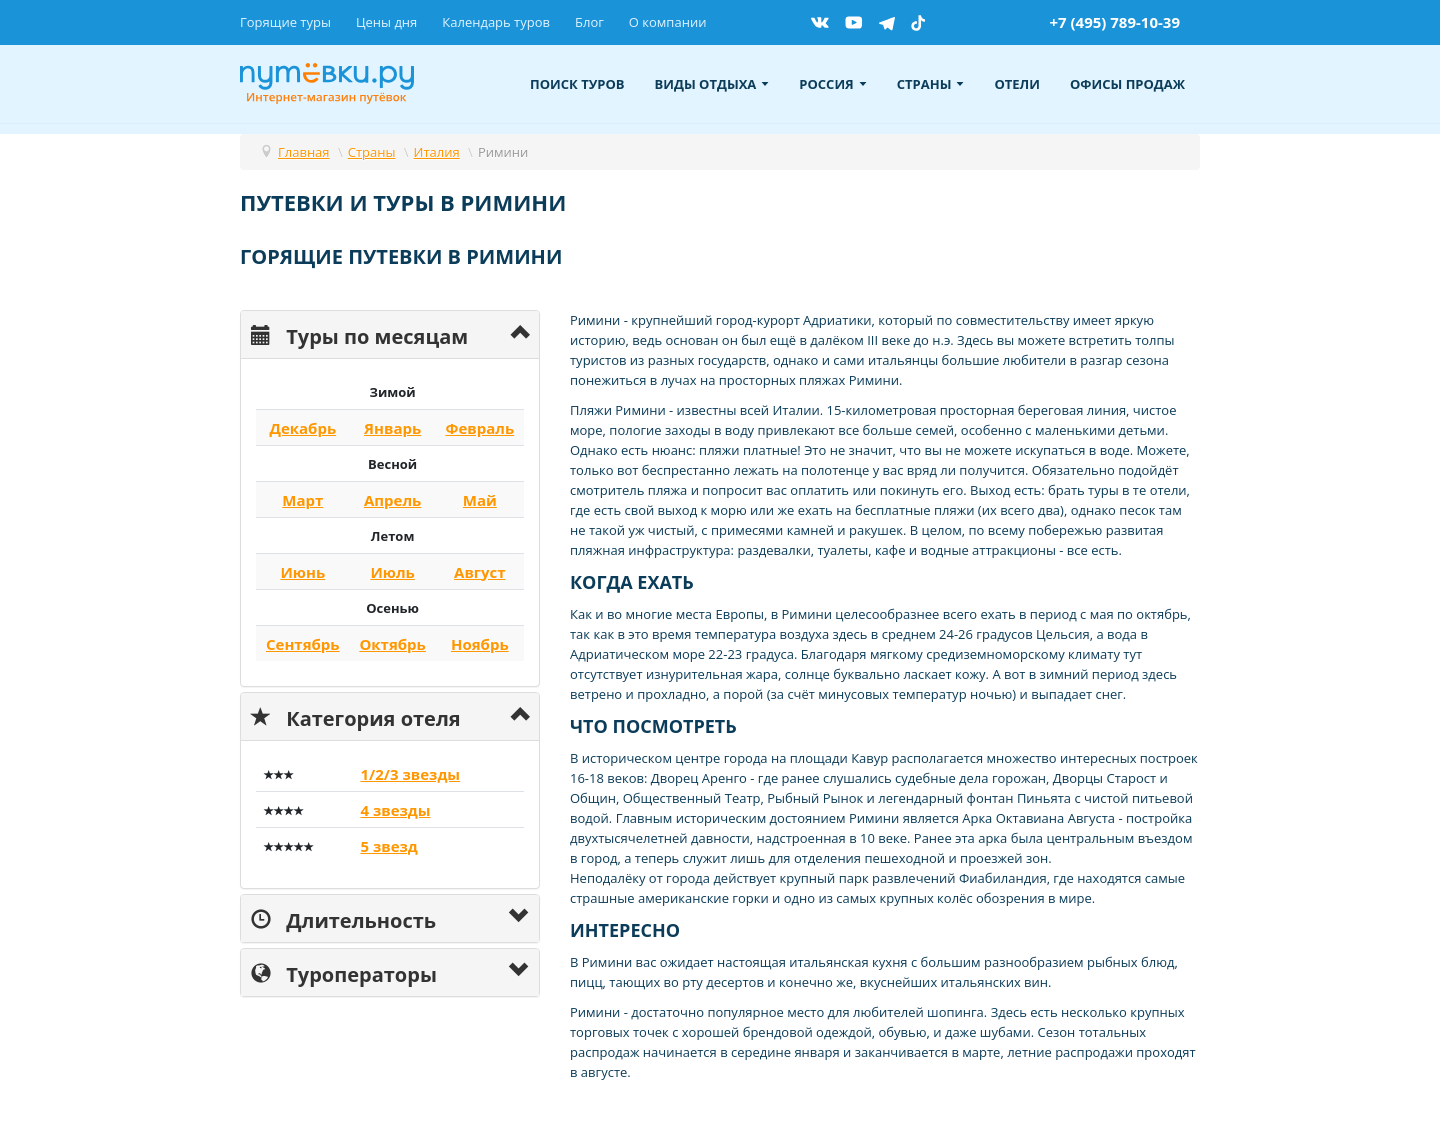 The image size is (1440, 1142). Describe the element at coordinates (392, 428) in the screenshot. I see `Январь` at that location.